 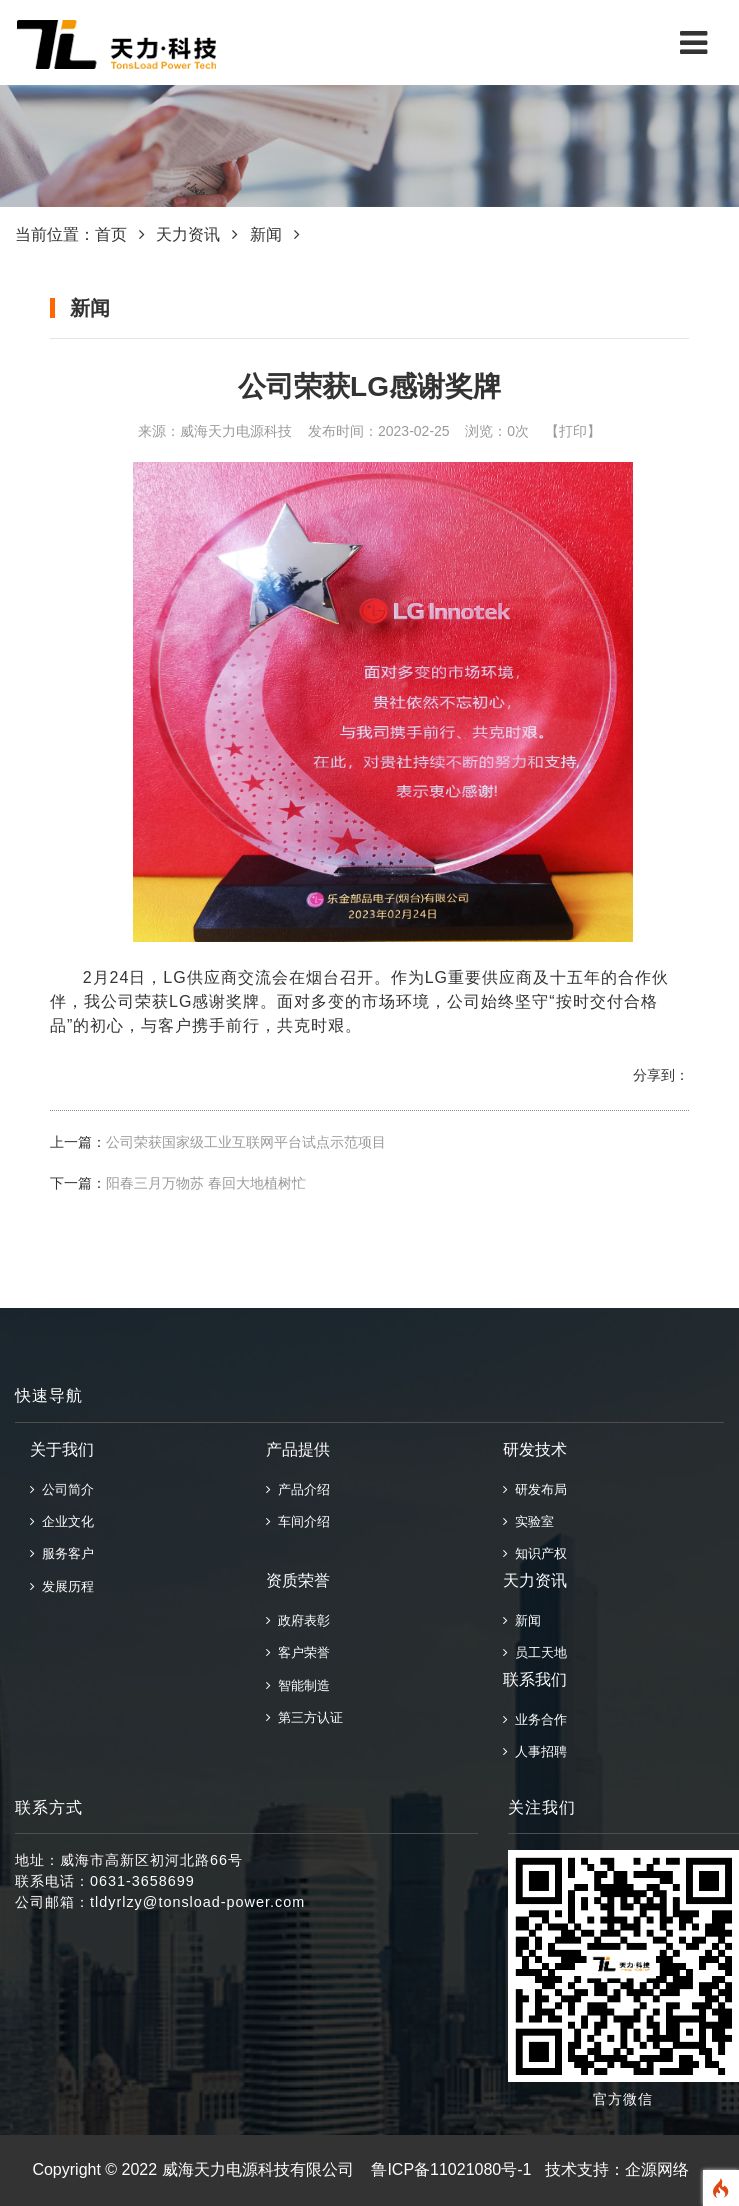 I want to click on 研发技术, so click(x=535, y=1449).